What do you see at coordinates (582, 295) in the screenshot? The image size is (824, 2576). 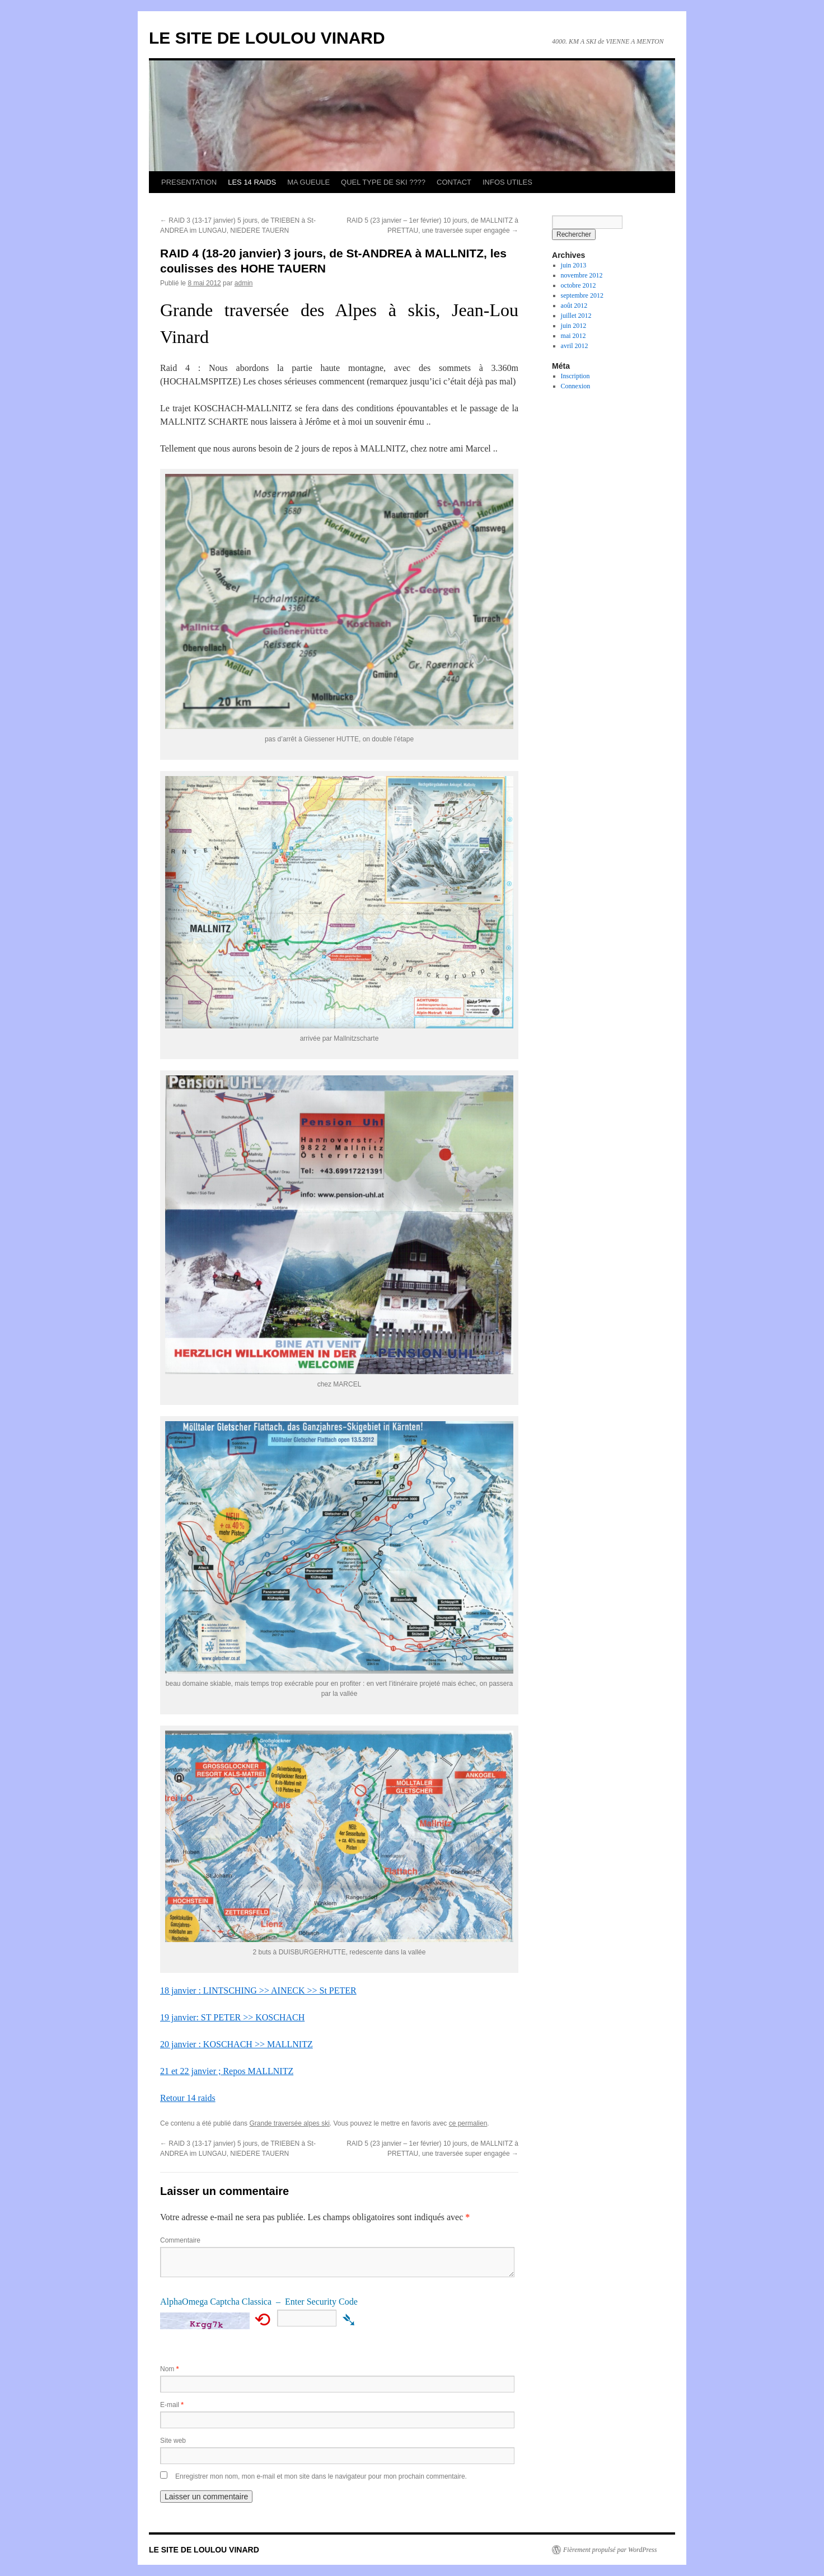 I see `septembre 2012` at bounding box center [582, 295].